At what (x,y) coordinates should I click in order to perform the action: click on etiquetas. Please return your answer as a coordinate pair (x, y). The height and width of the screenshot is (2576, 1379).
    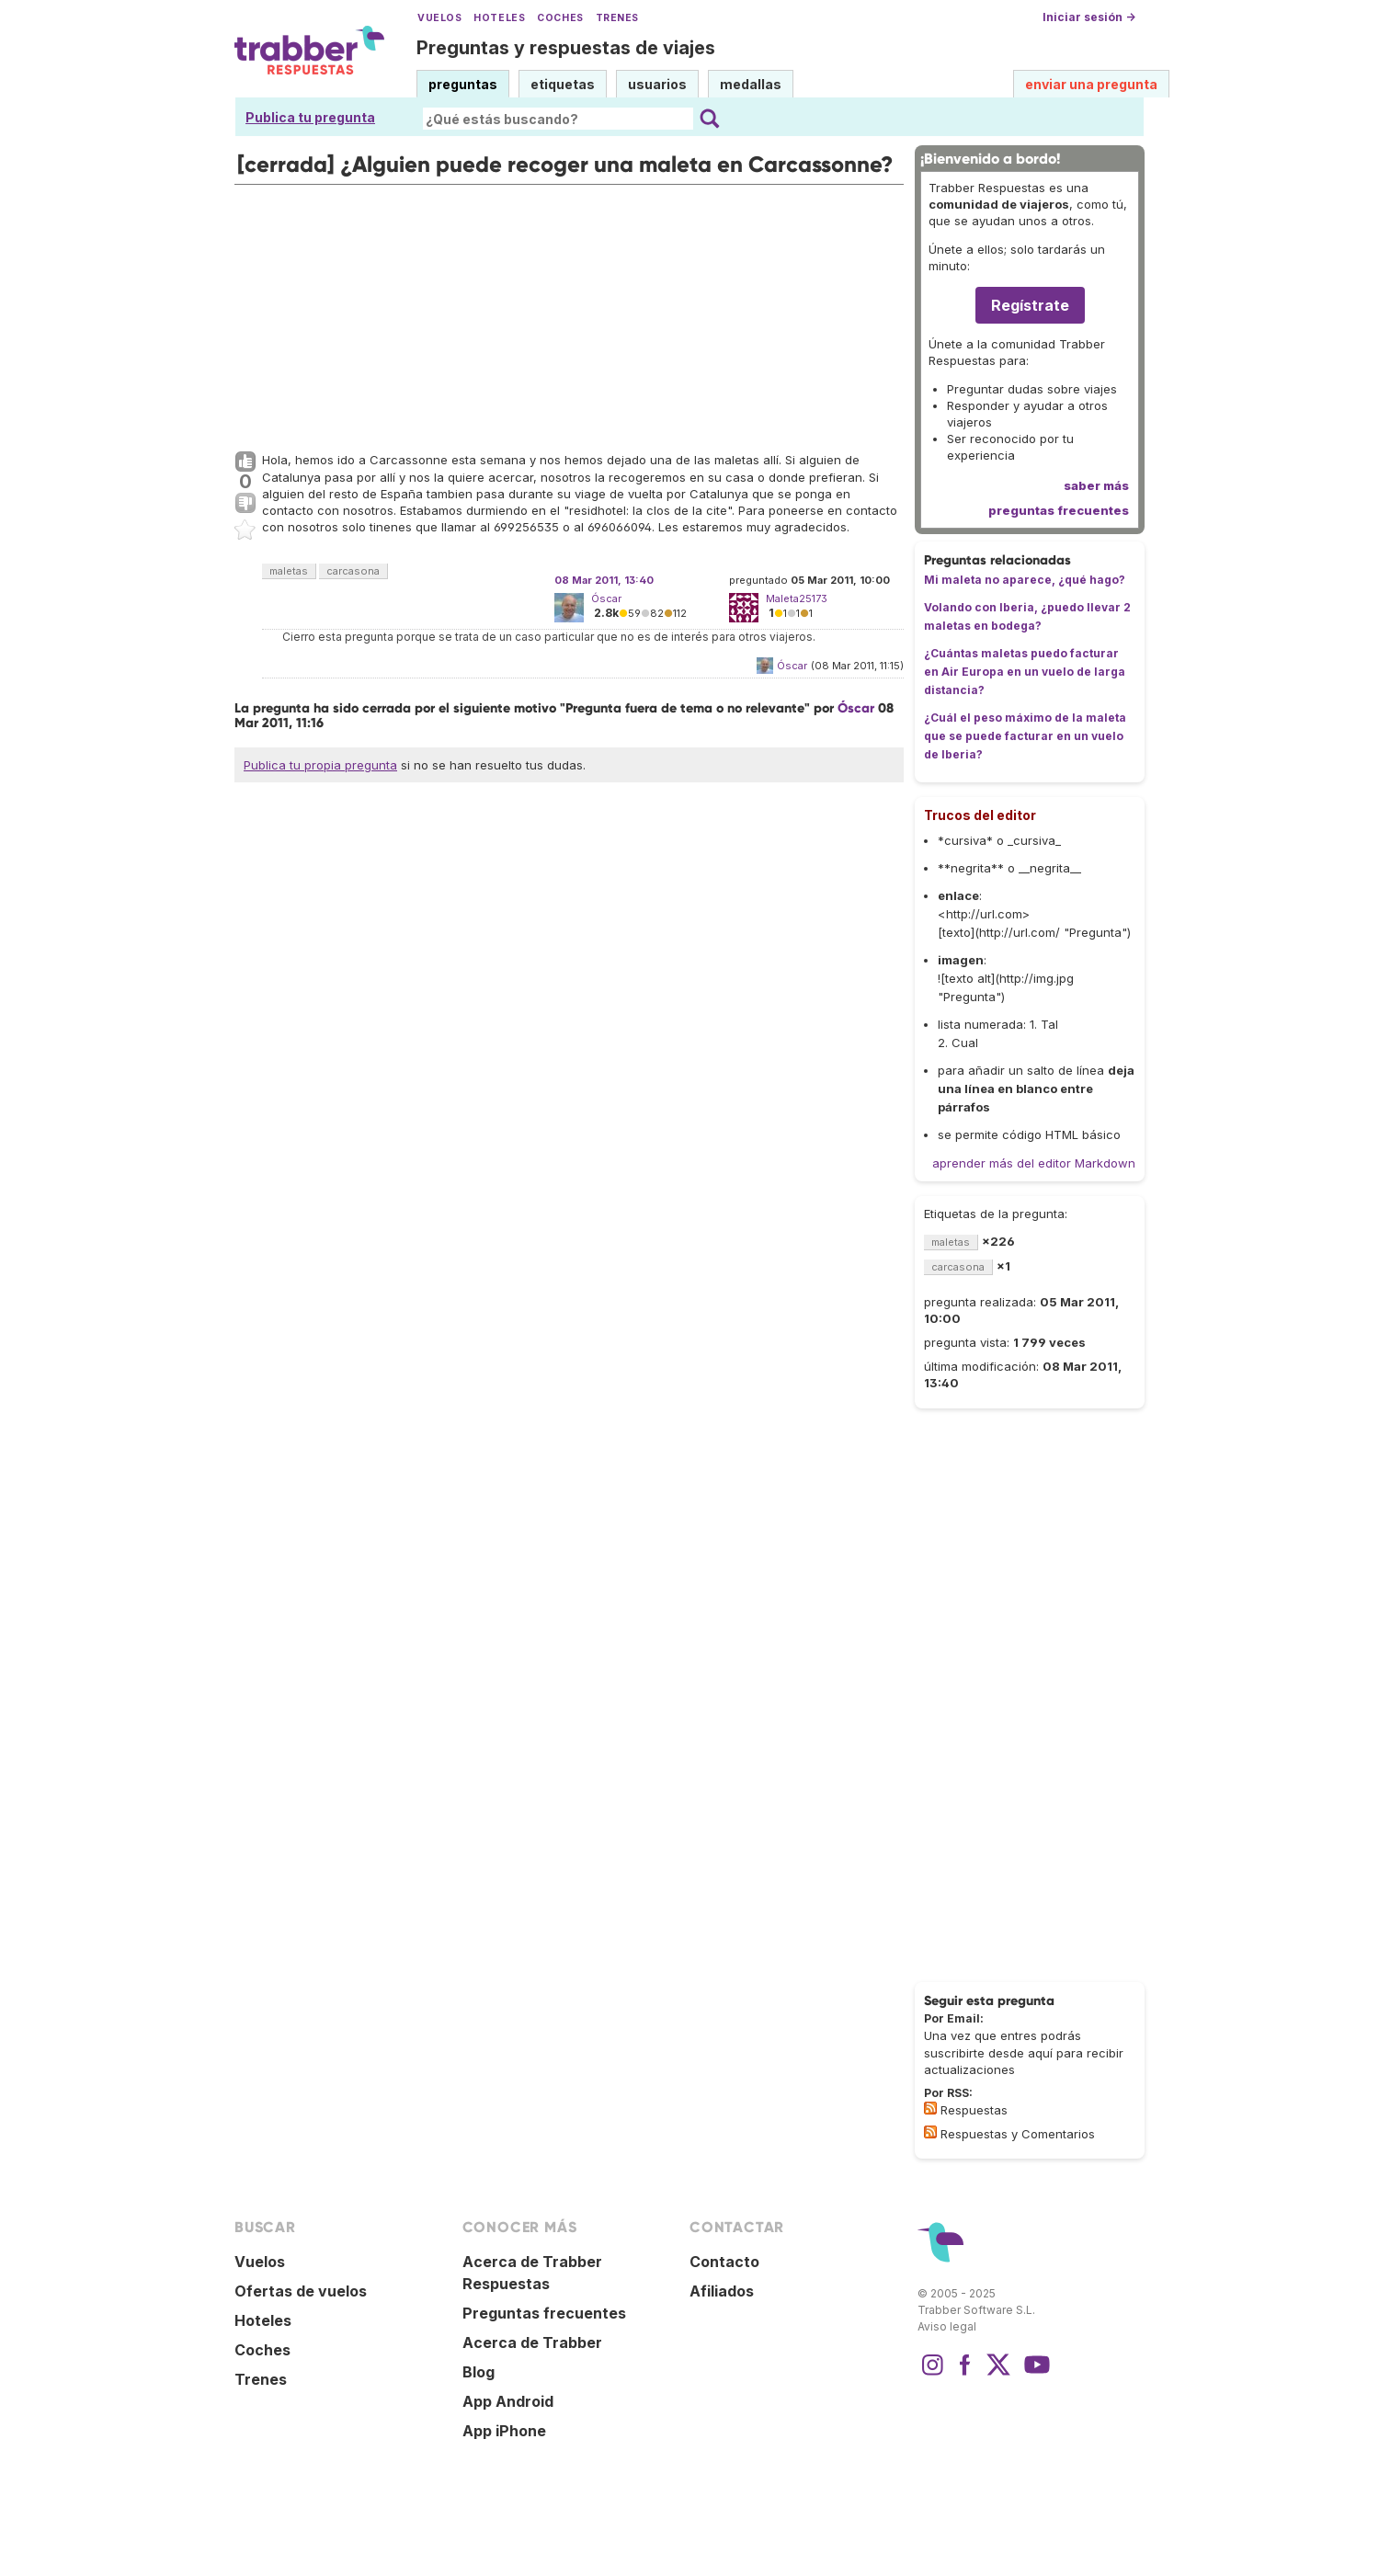
    Looking at the image, I should click on (562, 84).